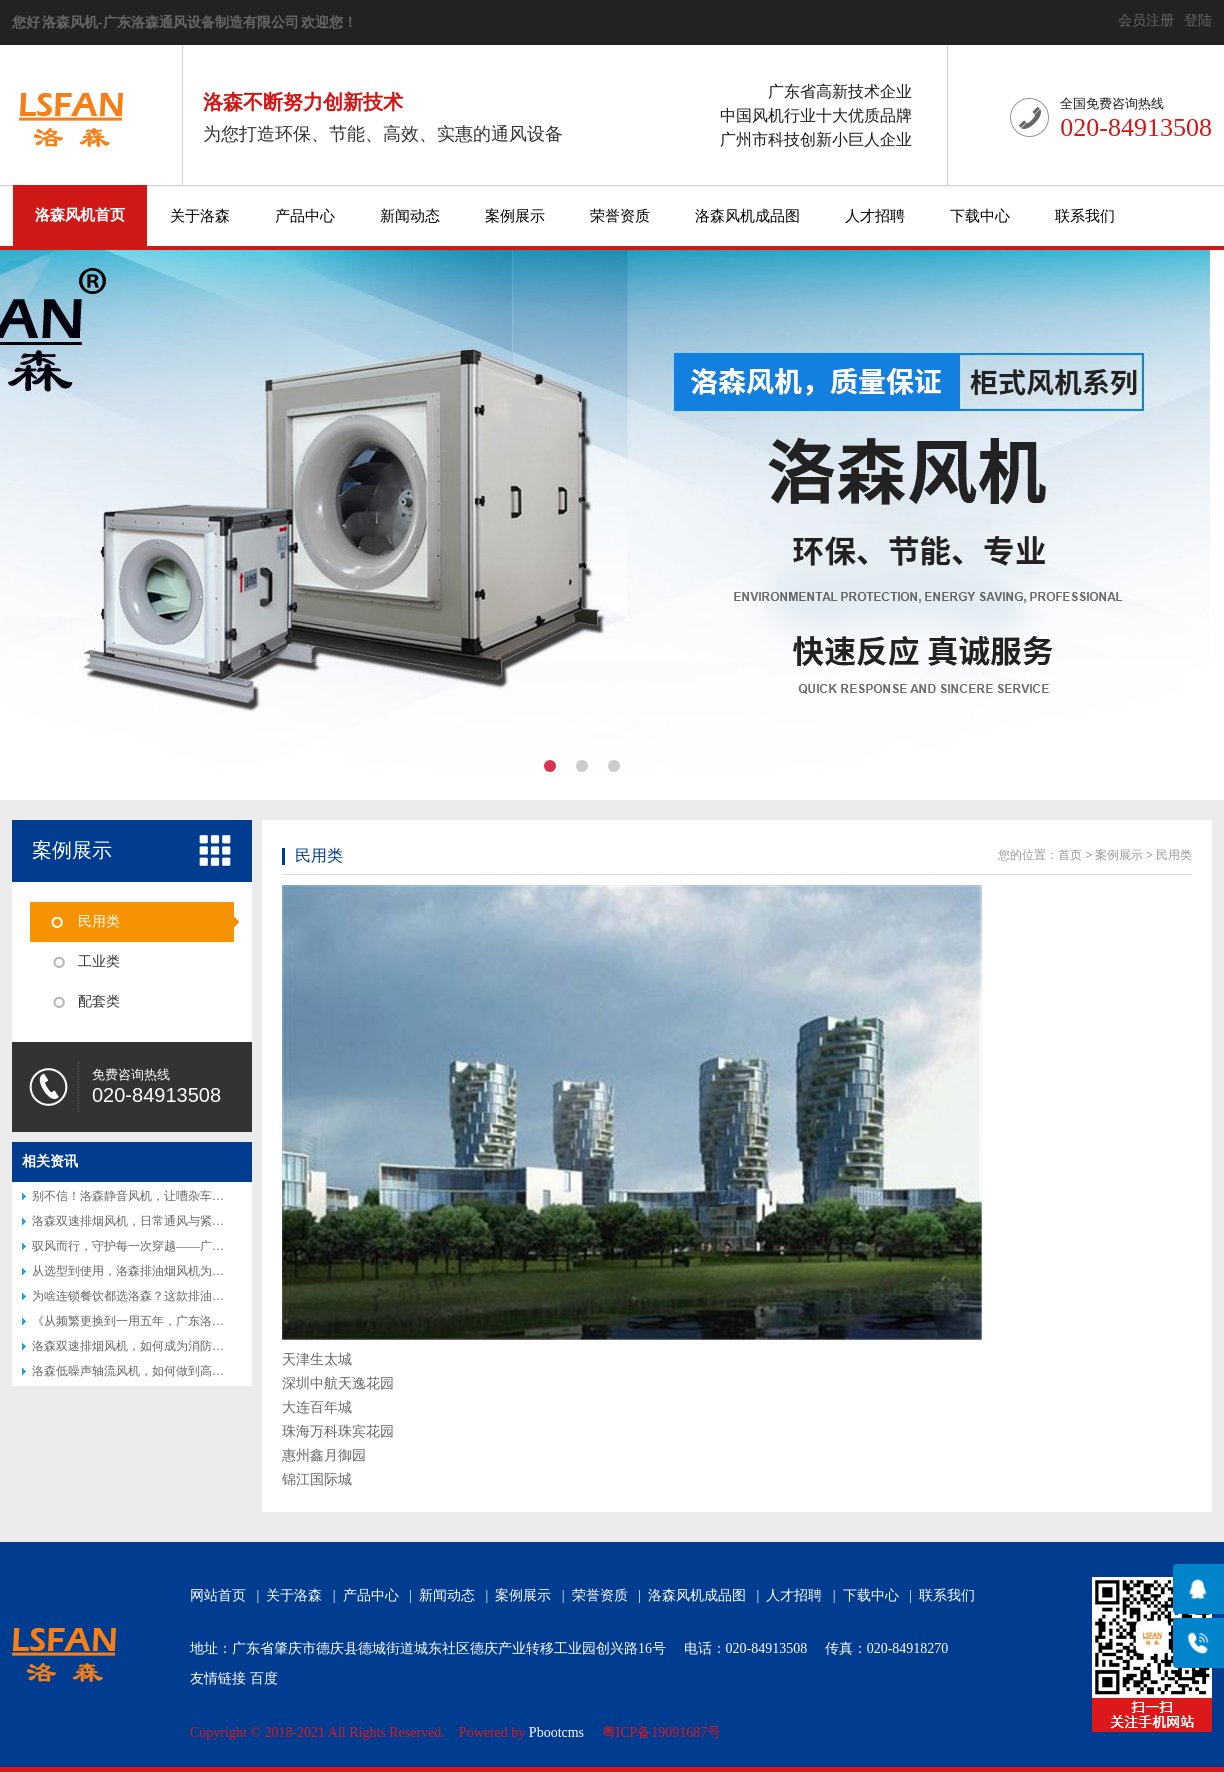 This screenshot has width=1224, height=1772. What do you see at coordinates (1198, 20) in the screenshot?
I see `登陆` at bounding box center [1198, 20].